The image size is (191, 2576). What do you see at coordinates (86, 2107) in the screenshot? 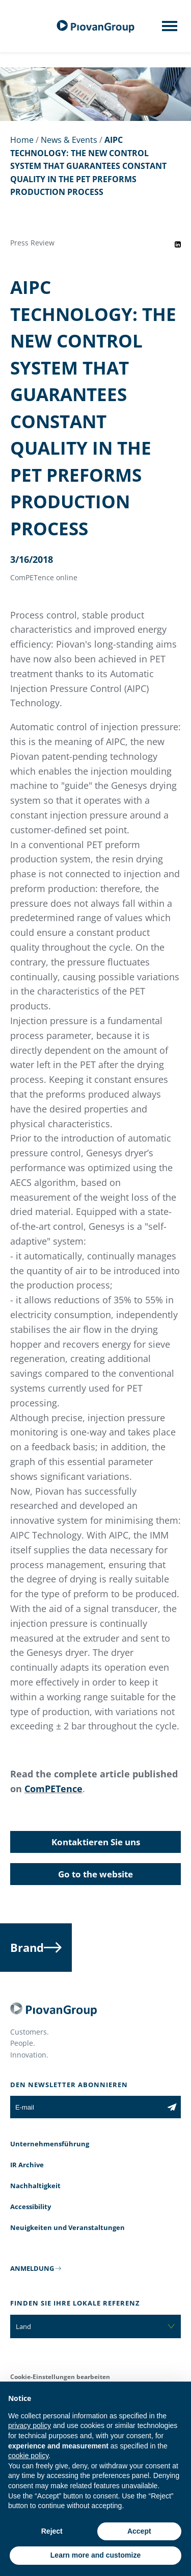
I see `[E-mail]` at bounding box center [86, 2107].